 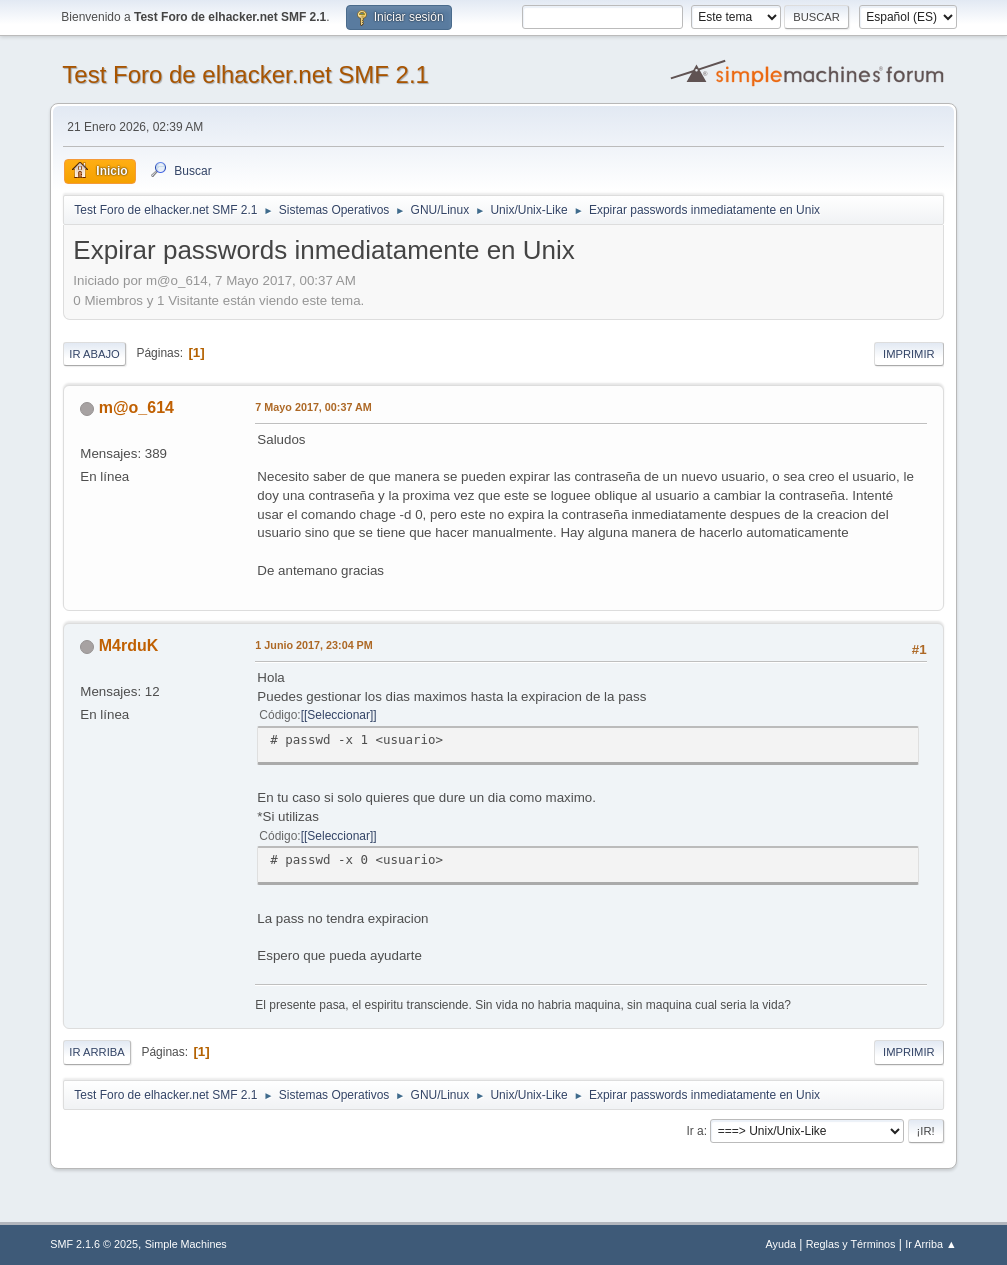 What do you see at coordinates (94, 1244) in the screenshot?
I see `SMF 2.1.6 © 2025` at bounding box center [94, 1244].